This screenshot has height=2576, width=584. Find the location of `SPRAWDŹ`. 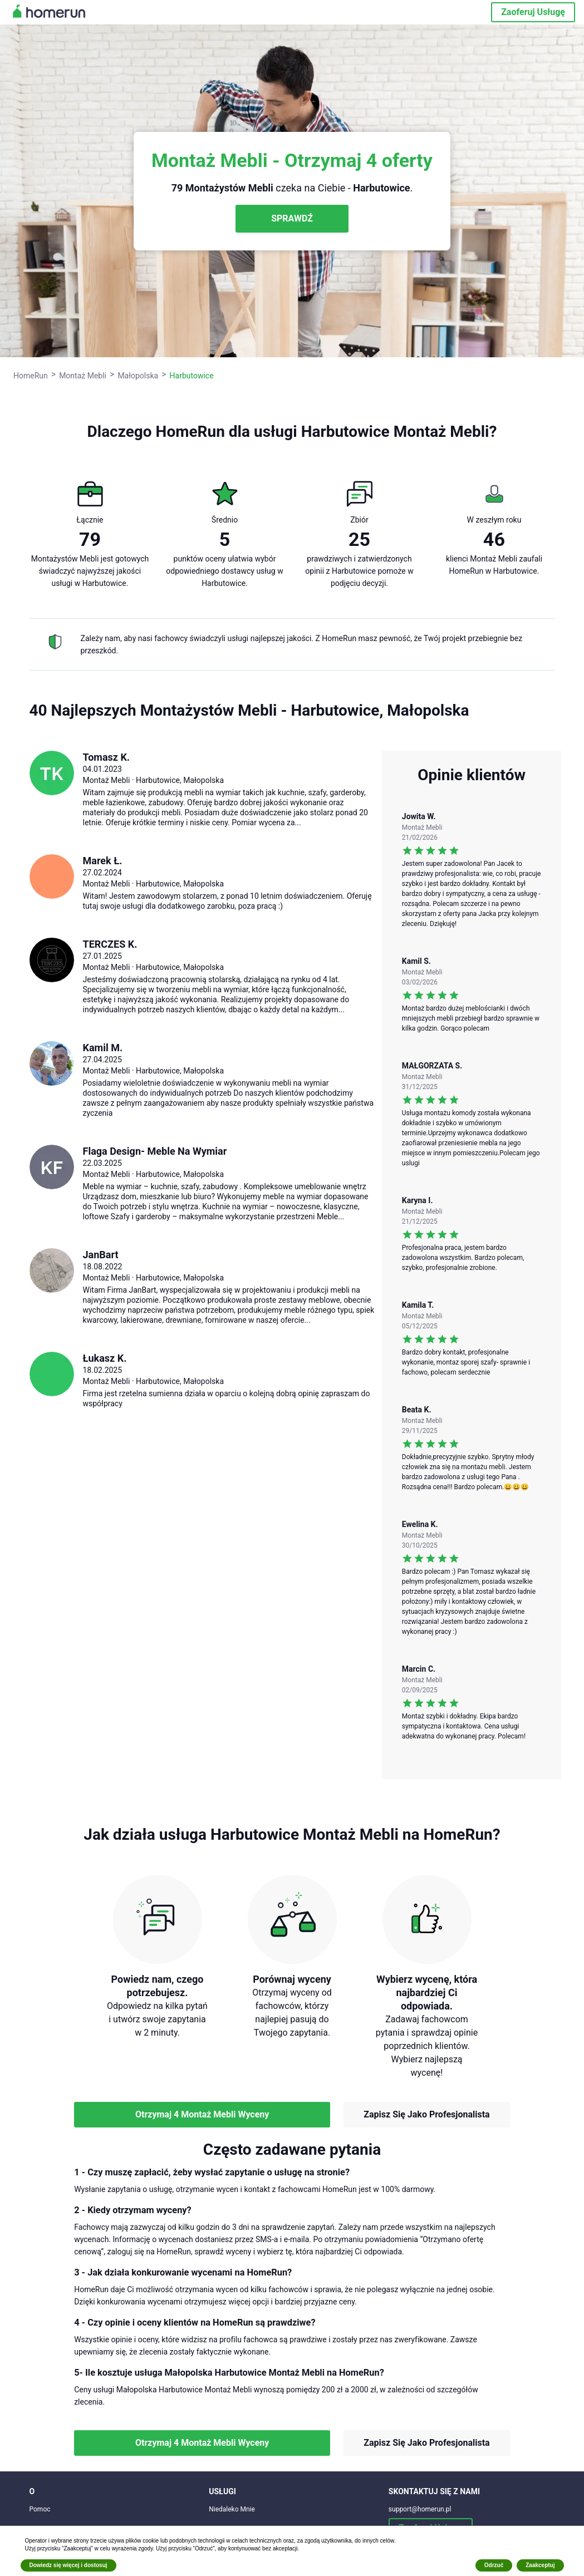

SPRAWDŹ is located at coordinates (292, 218).